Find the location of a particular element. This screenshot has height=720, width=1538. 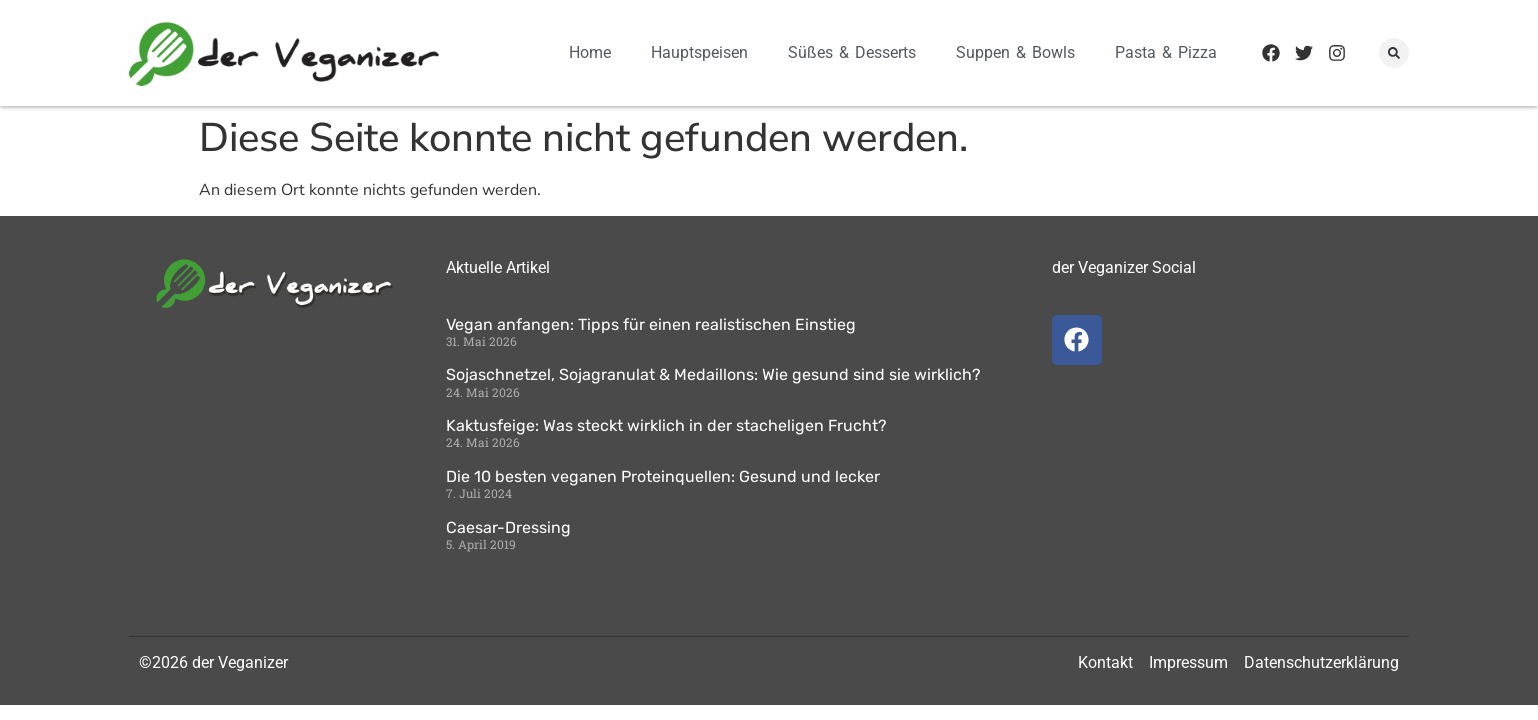

Sojaschnetzel, Sojagranulat & Medaillons: Wie gesund sind sie wirklich? is located at coordinates (713, 374).